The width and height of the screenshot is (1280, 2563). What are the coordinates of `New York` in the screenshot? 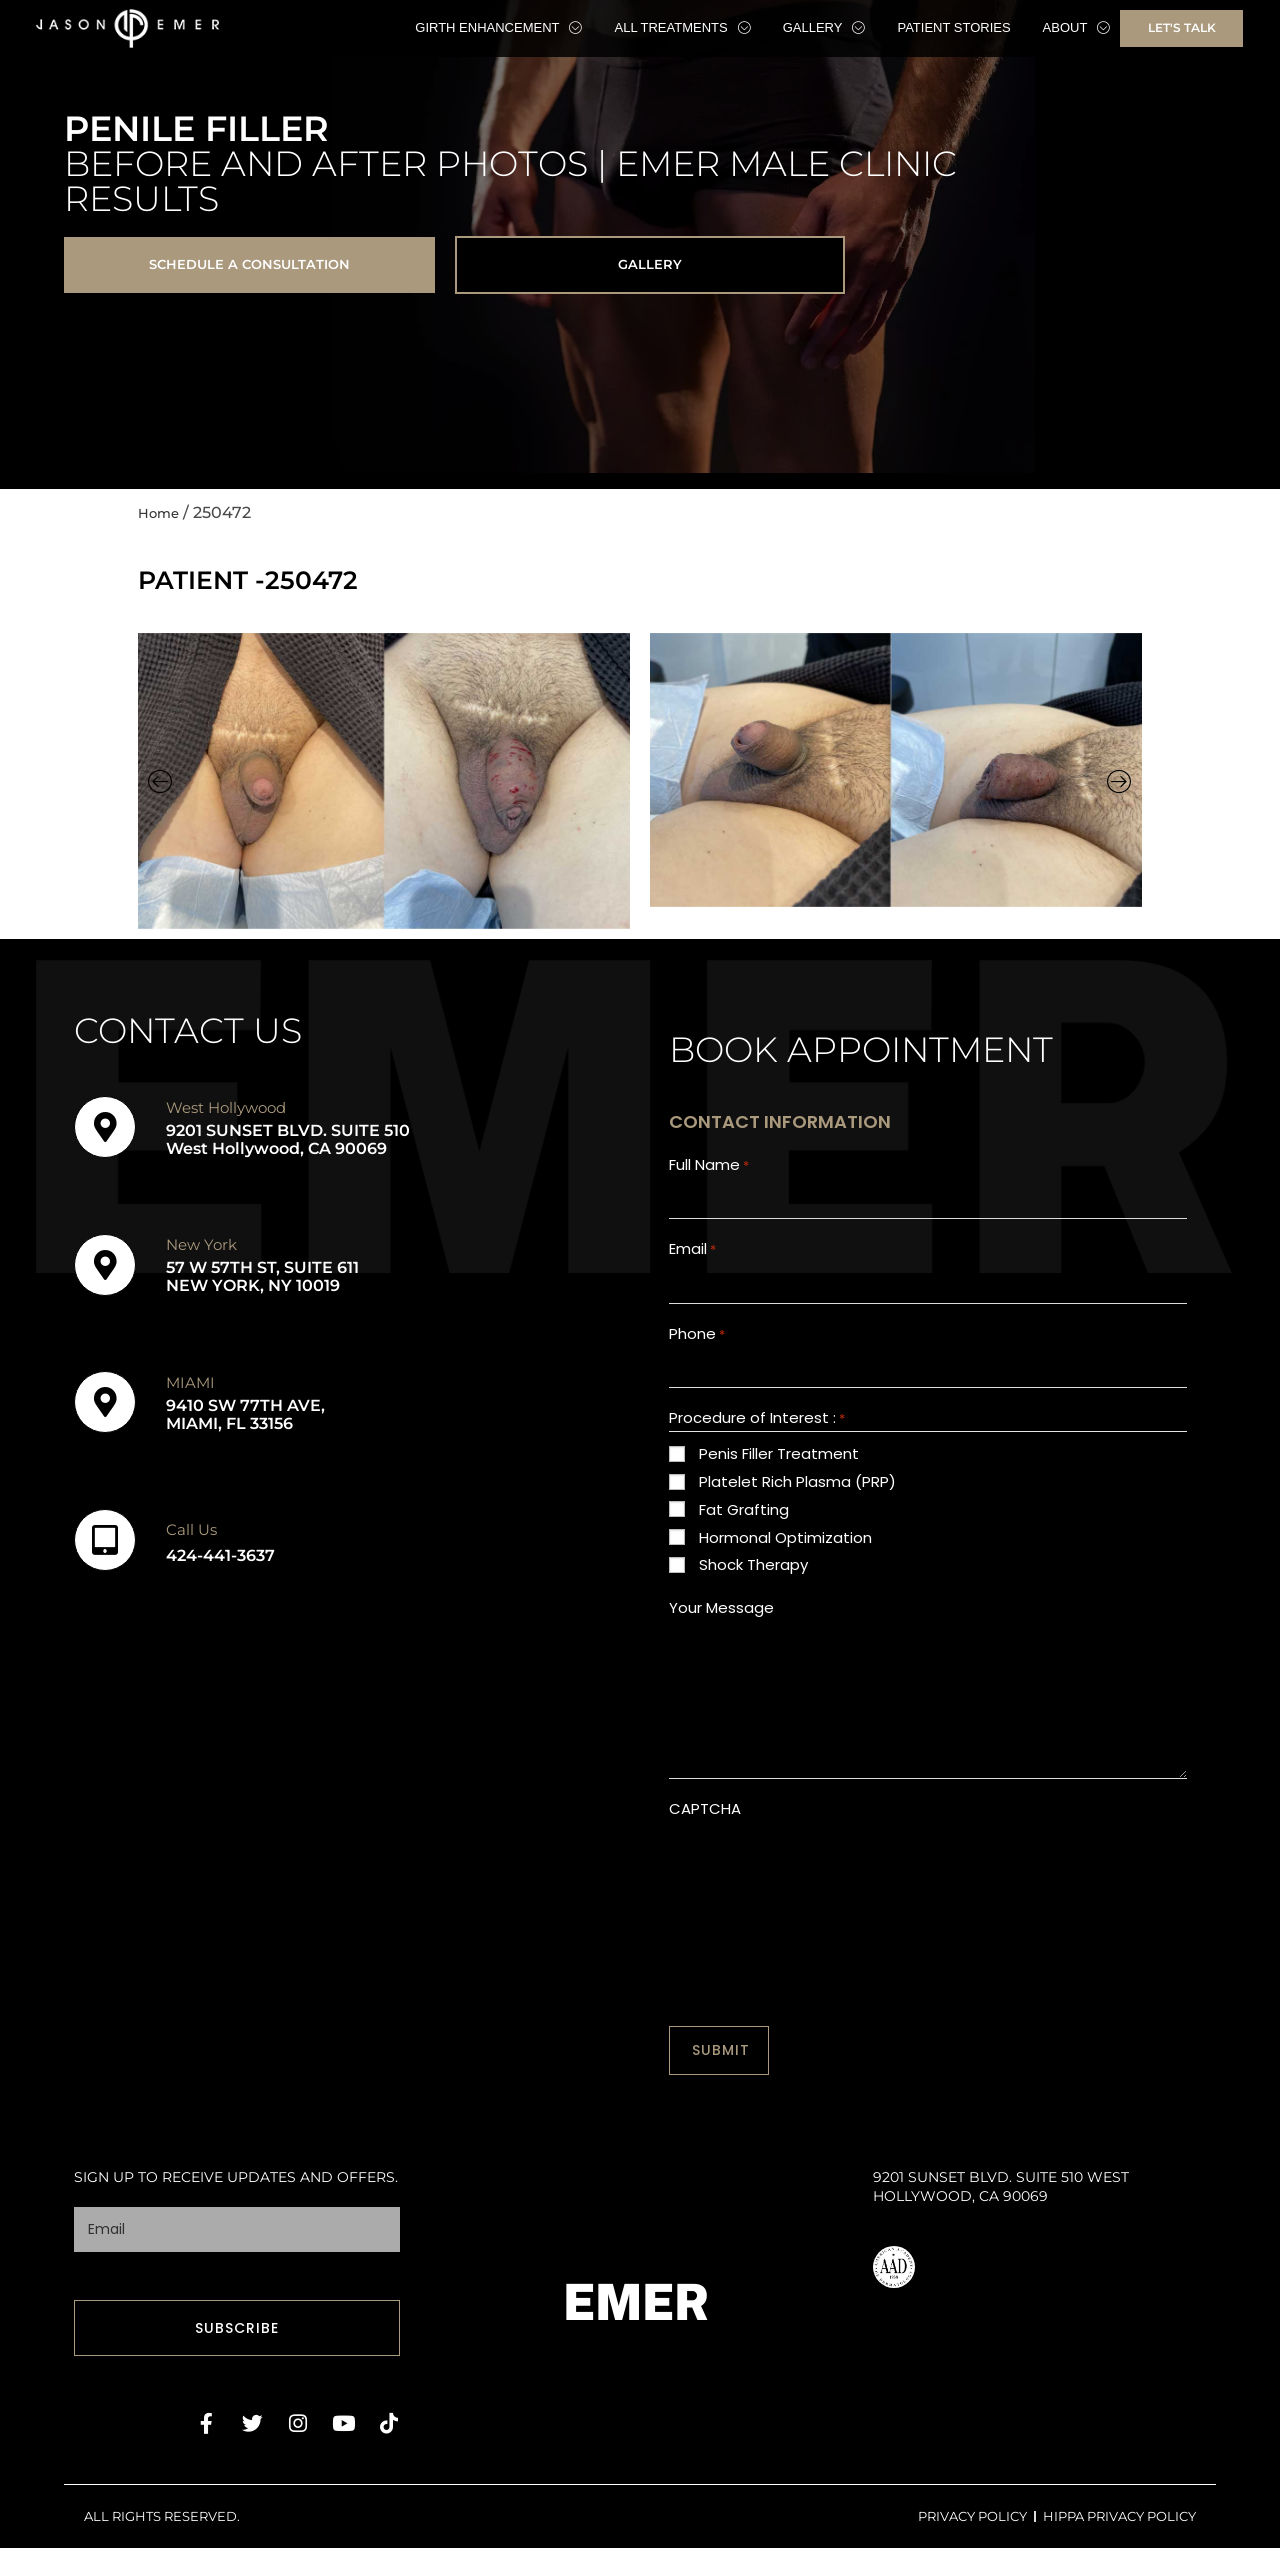 It's located at (201, 1252).